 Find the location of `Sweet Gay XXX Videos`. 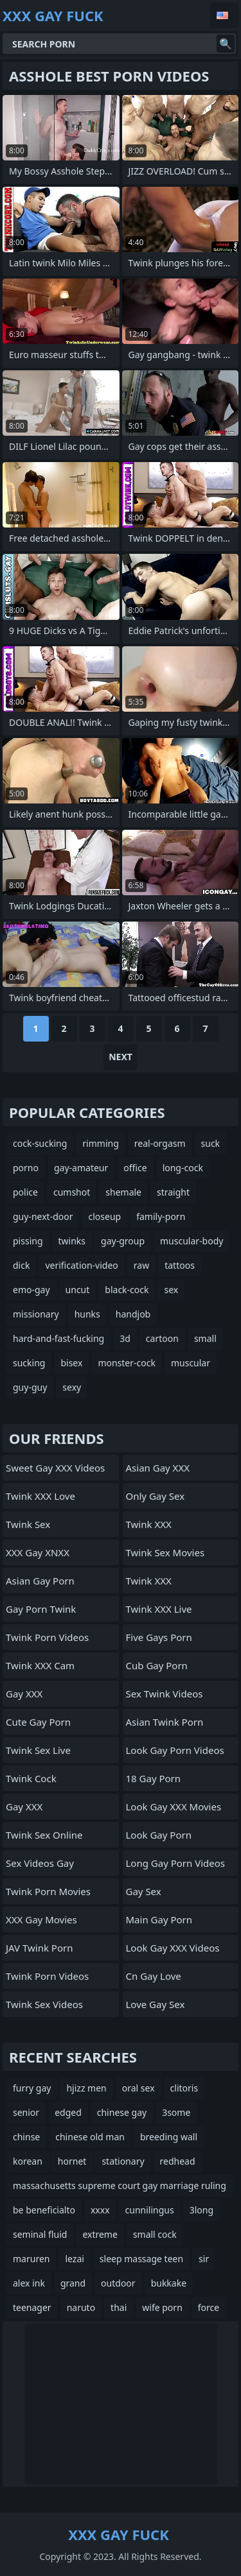

Sweet Gay XXX Videos is located at coordinates (55, 1467).